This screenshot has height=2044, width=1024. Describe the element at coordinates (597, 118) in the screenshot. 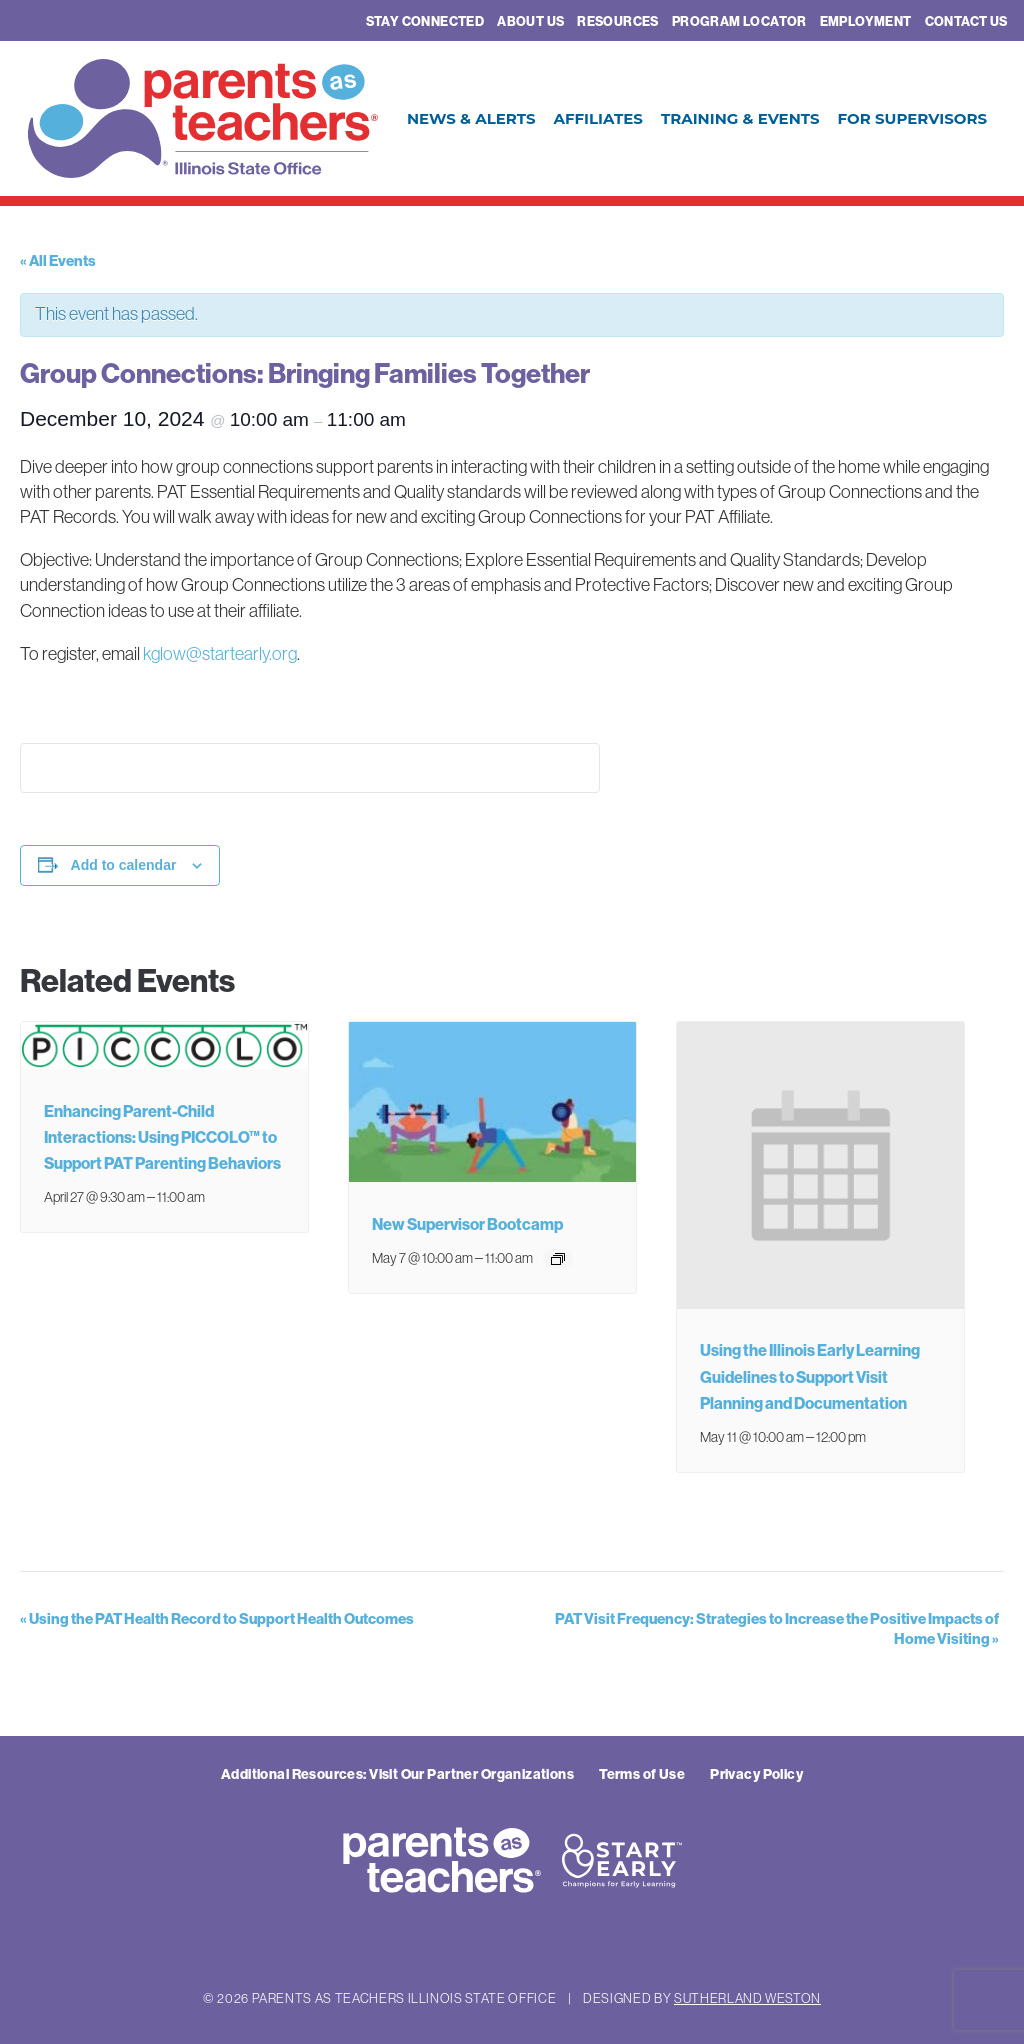

I see `Affiliates` at that location.